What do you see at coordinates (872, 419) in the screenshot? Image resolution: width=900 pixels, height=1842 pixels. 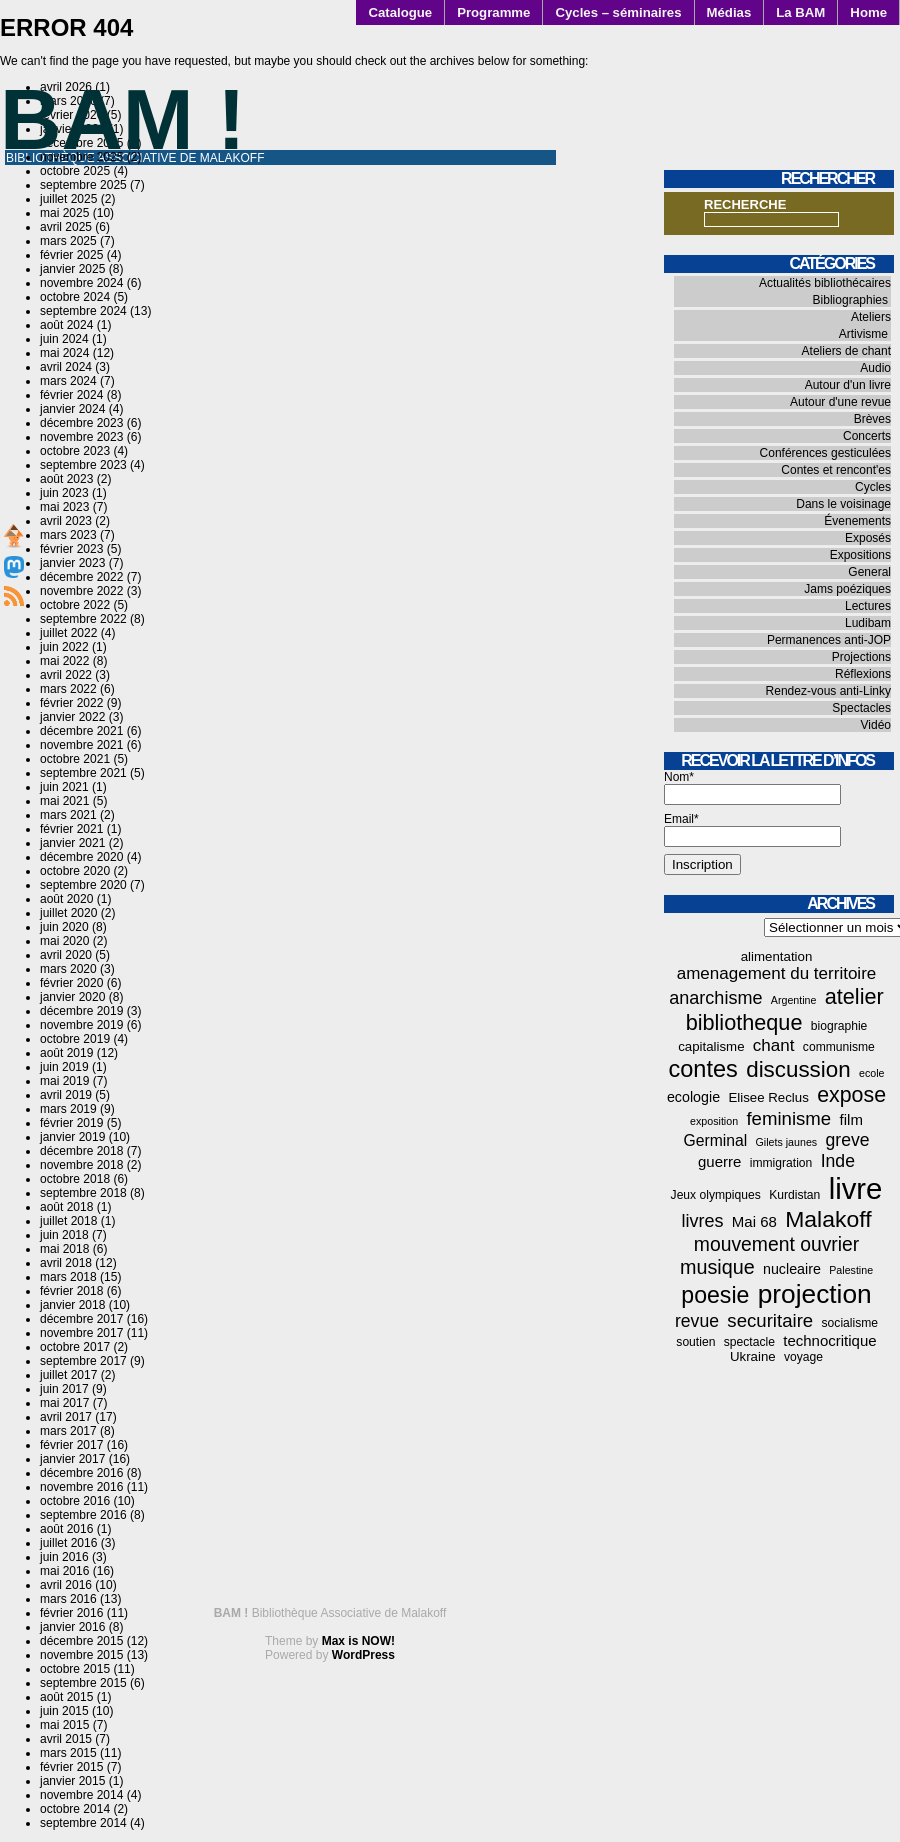 I see `Brèves` at bounding box center [872, 419].